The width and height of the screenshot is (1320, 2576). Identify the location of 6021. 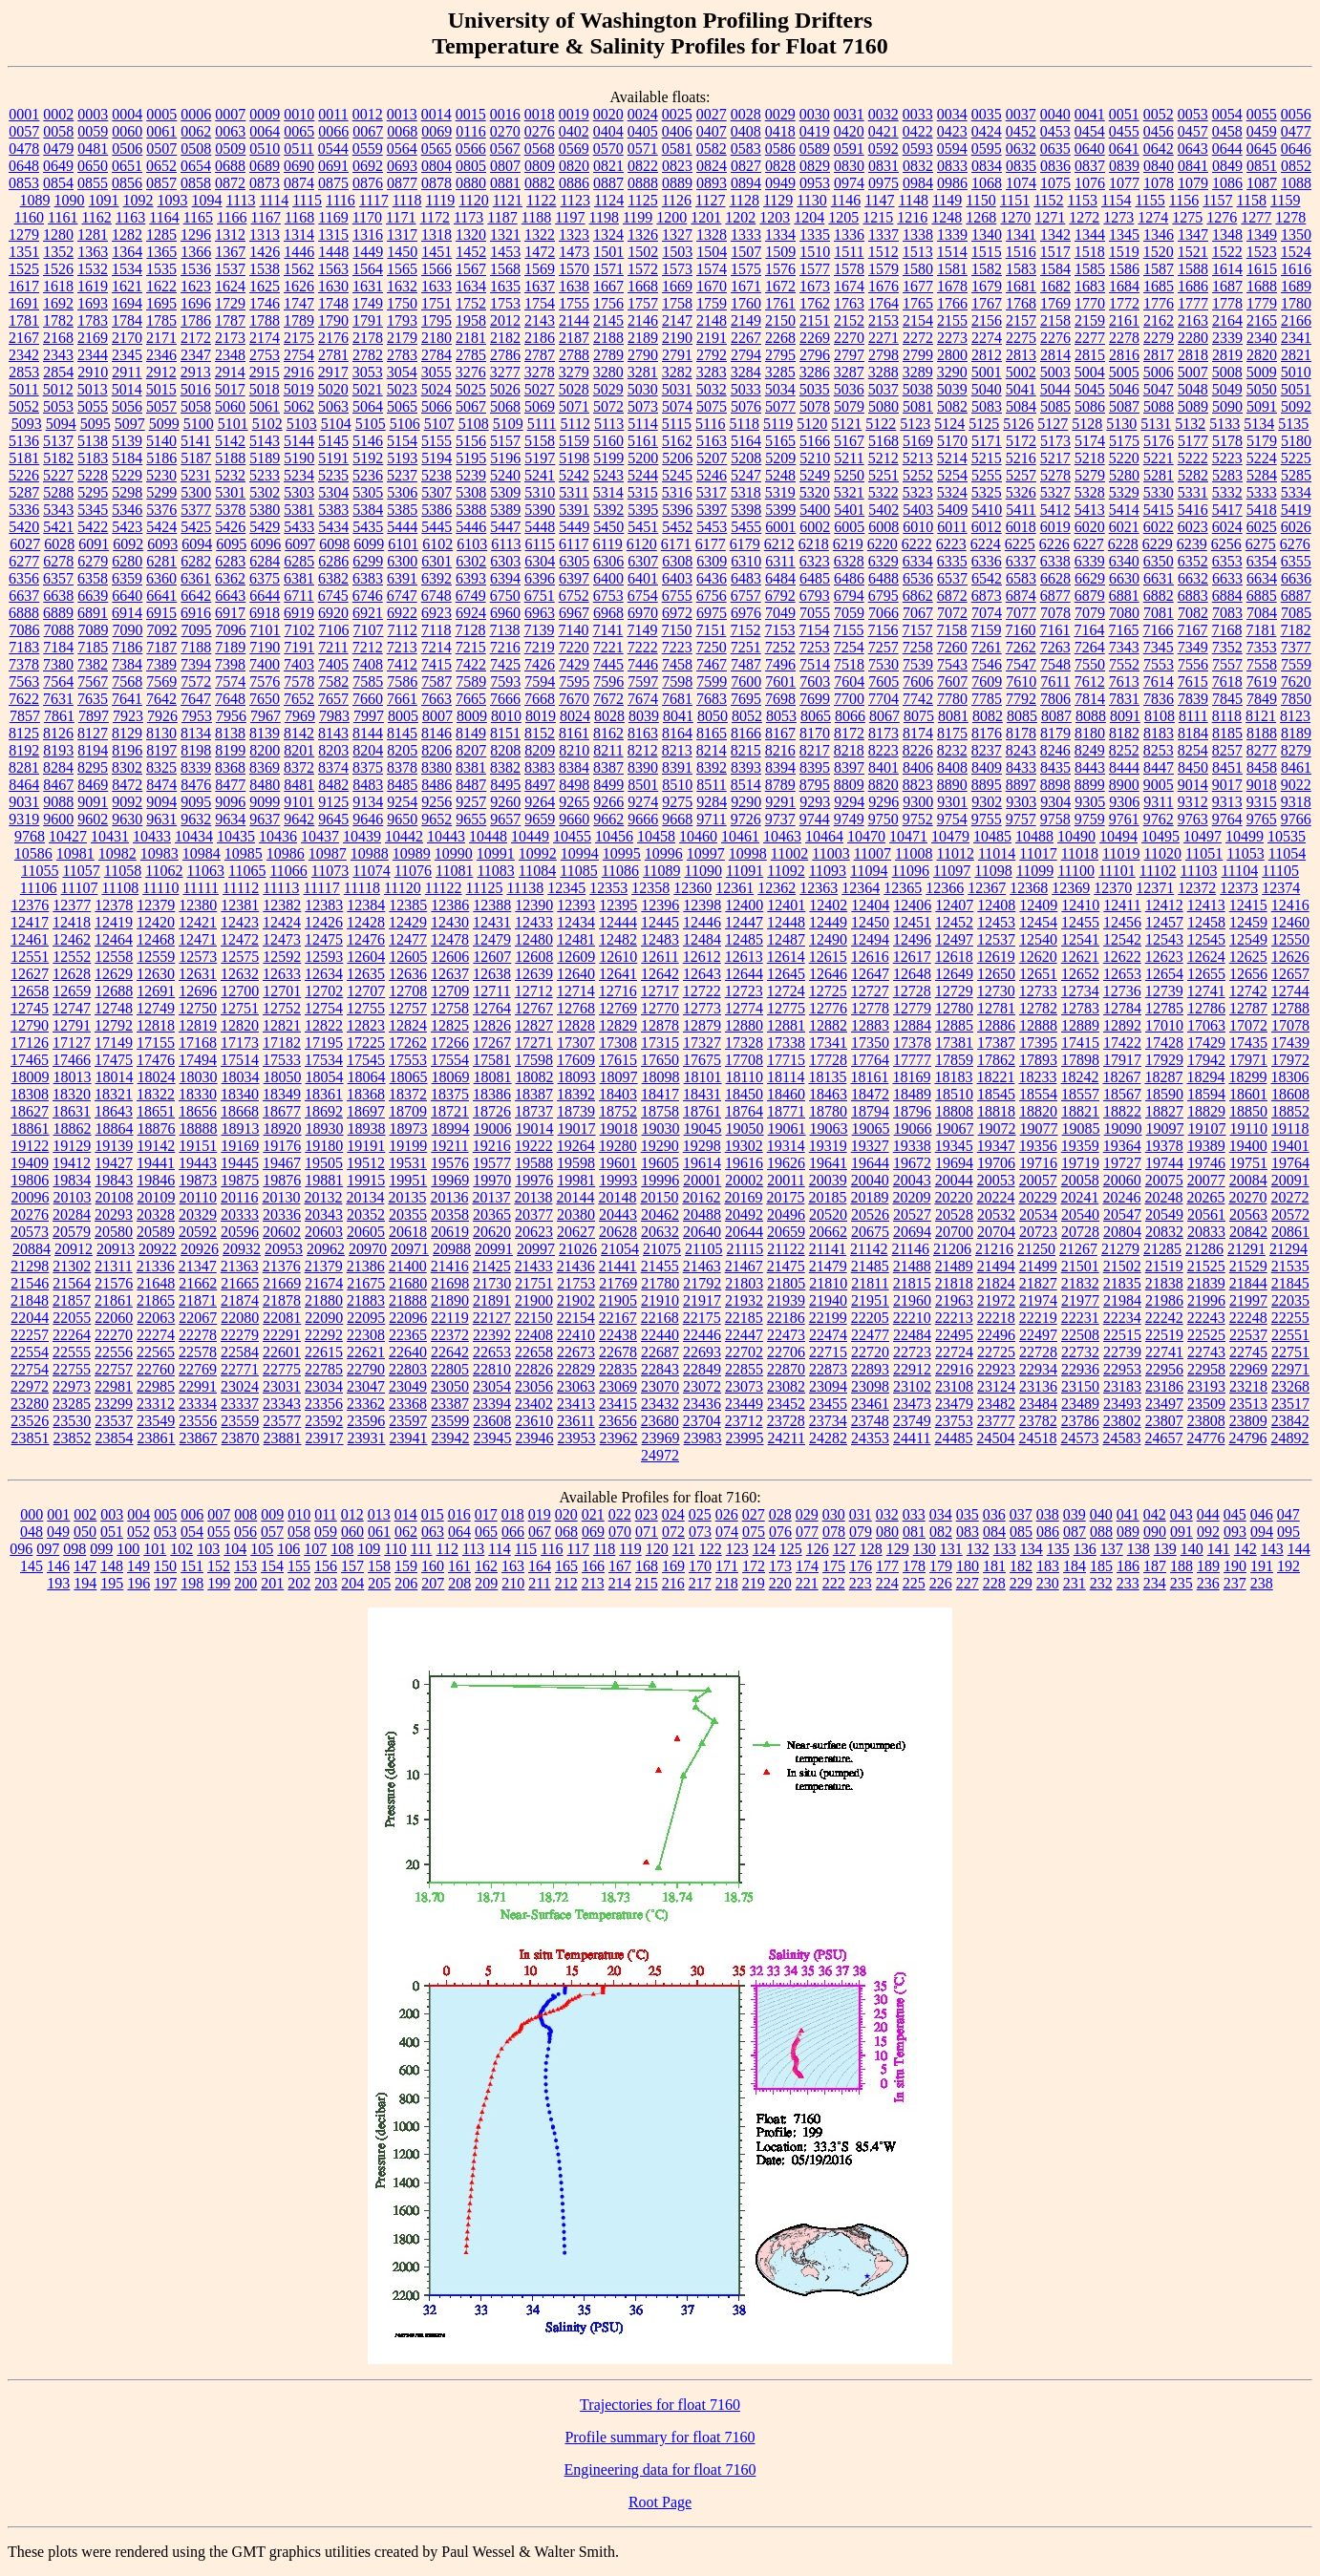
(1124, 527).